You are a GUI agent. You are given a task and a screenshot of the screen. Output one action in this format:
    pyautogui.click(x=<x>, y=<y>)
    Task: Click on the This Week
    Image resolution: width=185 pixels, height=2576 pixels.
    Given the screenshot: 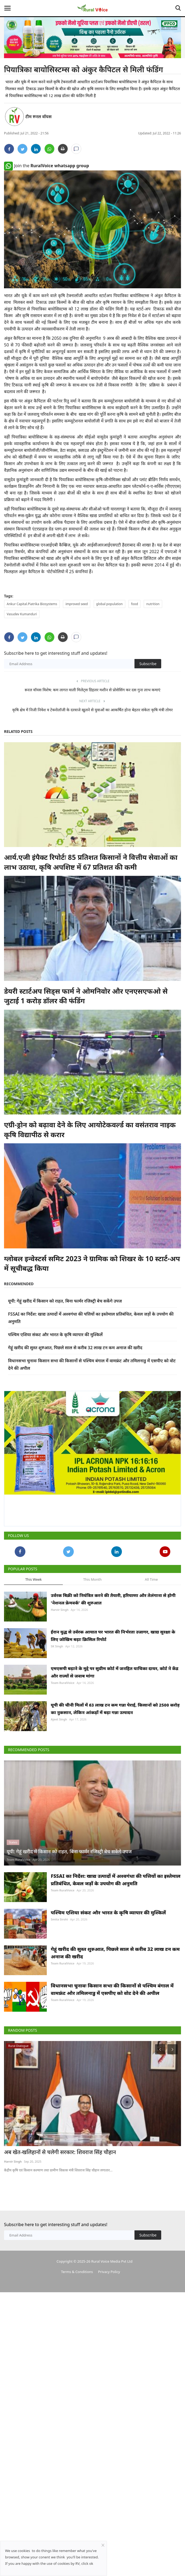 What is the action you would take?
    pyautogui.click(x=33, y=1579)
    